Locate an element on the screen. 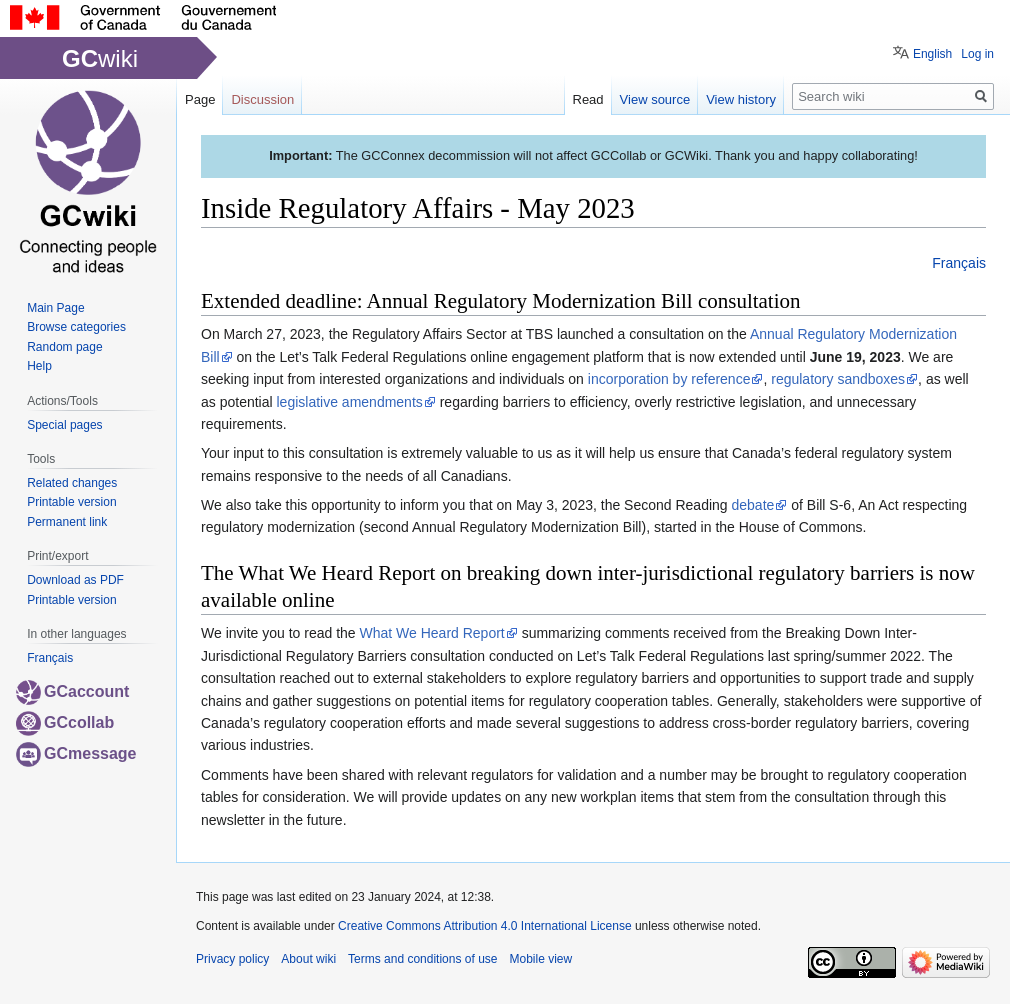 Image resolution: width=1010 pixels, height=1004 pixels. GCcollab is located at coordinates (65, 722).